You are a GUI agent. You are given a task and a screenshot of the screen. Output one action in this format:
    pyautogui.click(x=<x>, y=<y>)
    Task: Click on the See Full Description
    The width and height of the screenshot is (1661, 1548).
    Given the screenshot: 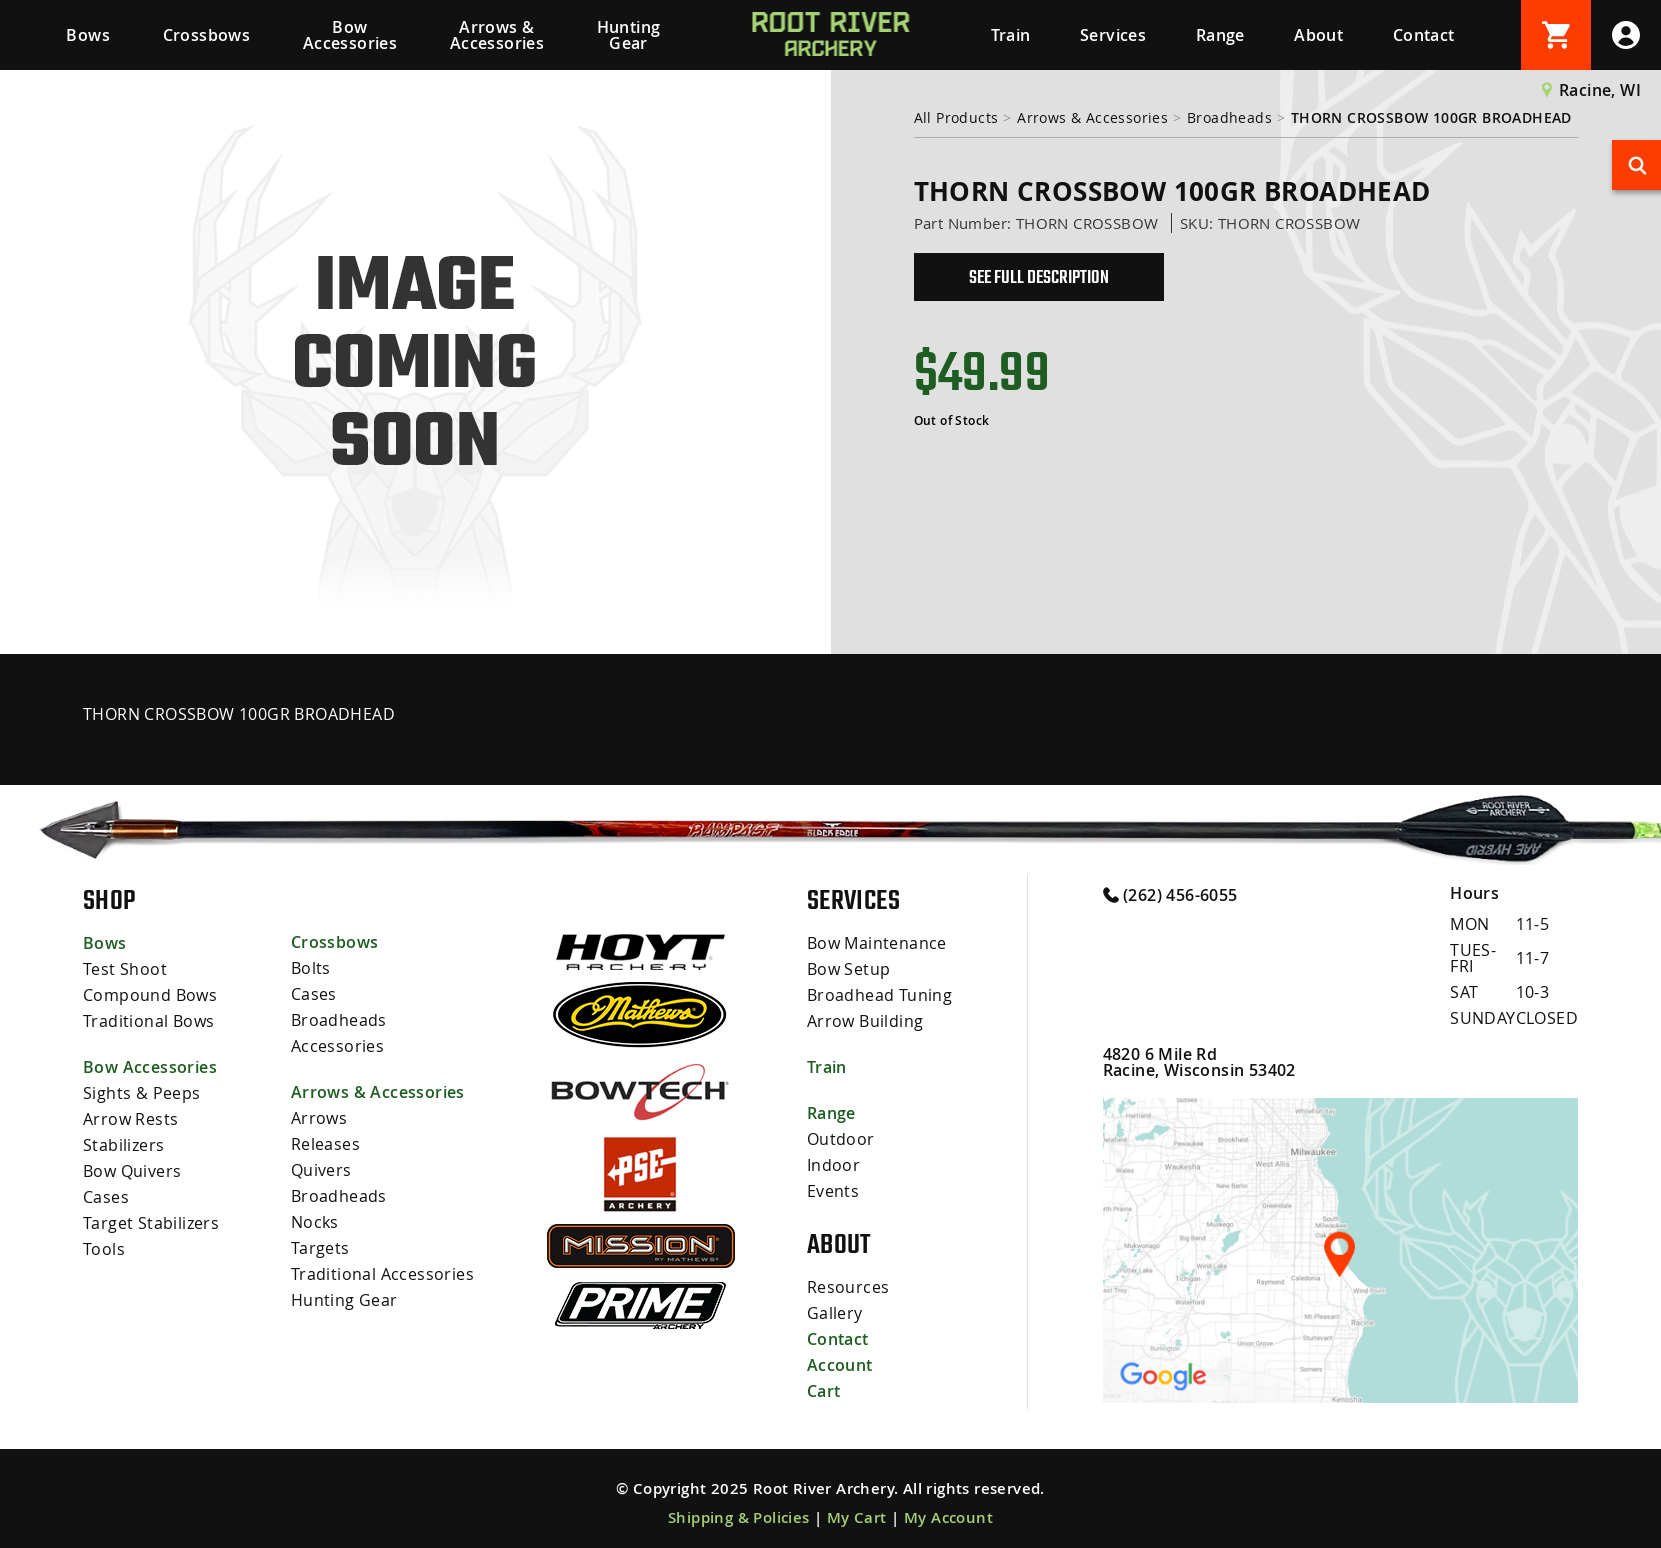 What is the action you would take?
    pyautogui.click(x=1039, y=277)
    